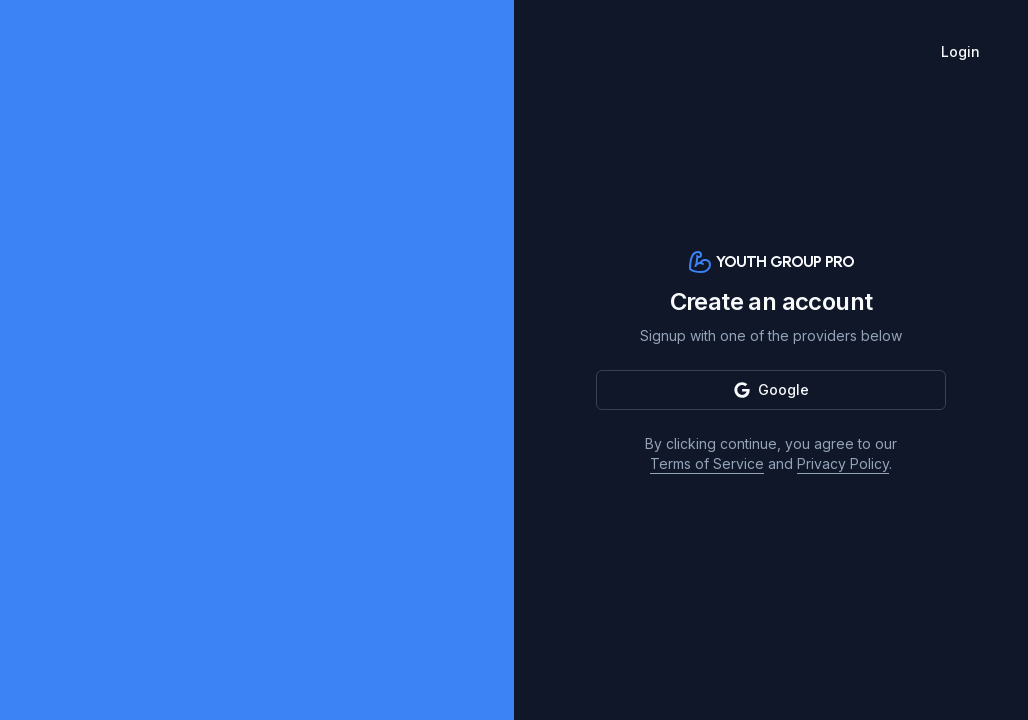 This screenshot has width=1028, height=720. I want to click on Google, so click(771, 389).